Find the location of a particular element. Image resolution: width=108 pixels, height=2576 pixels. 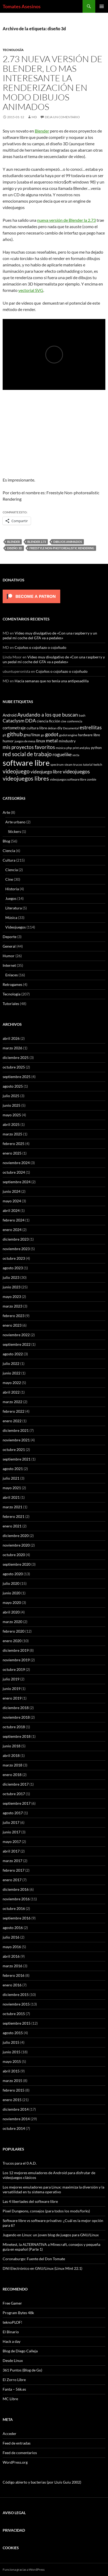

mayo 2020 is located at coordinates (12, 1602).